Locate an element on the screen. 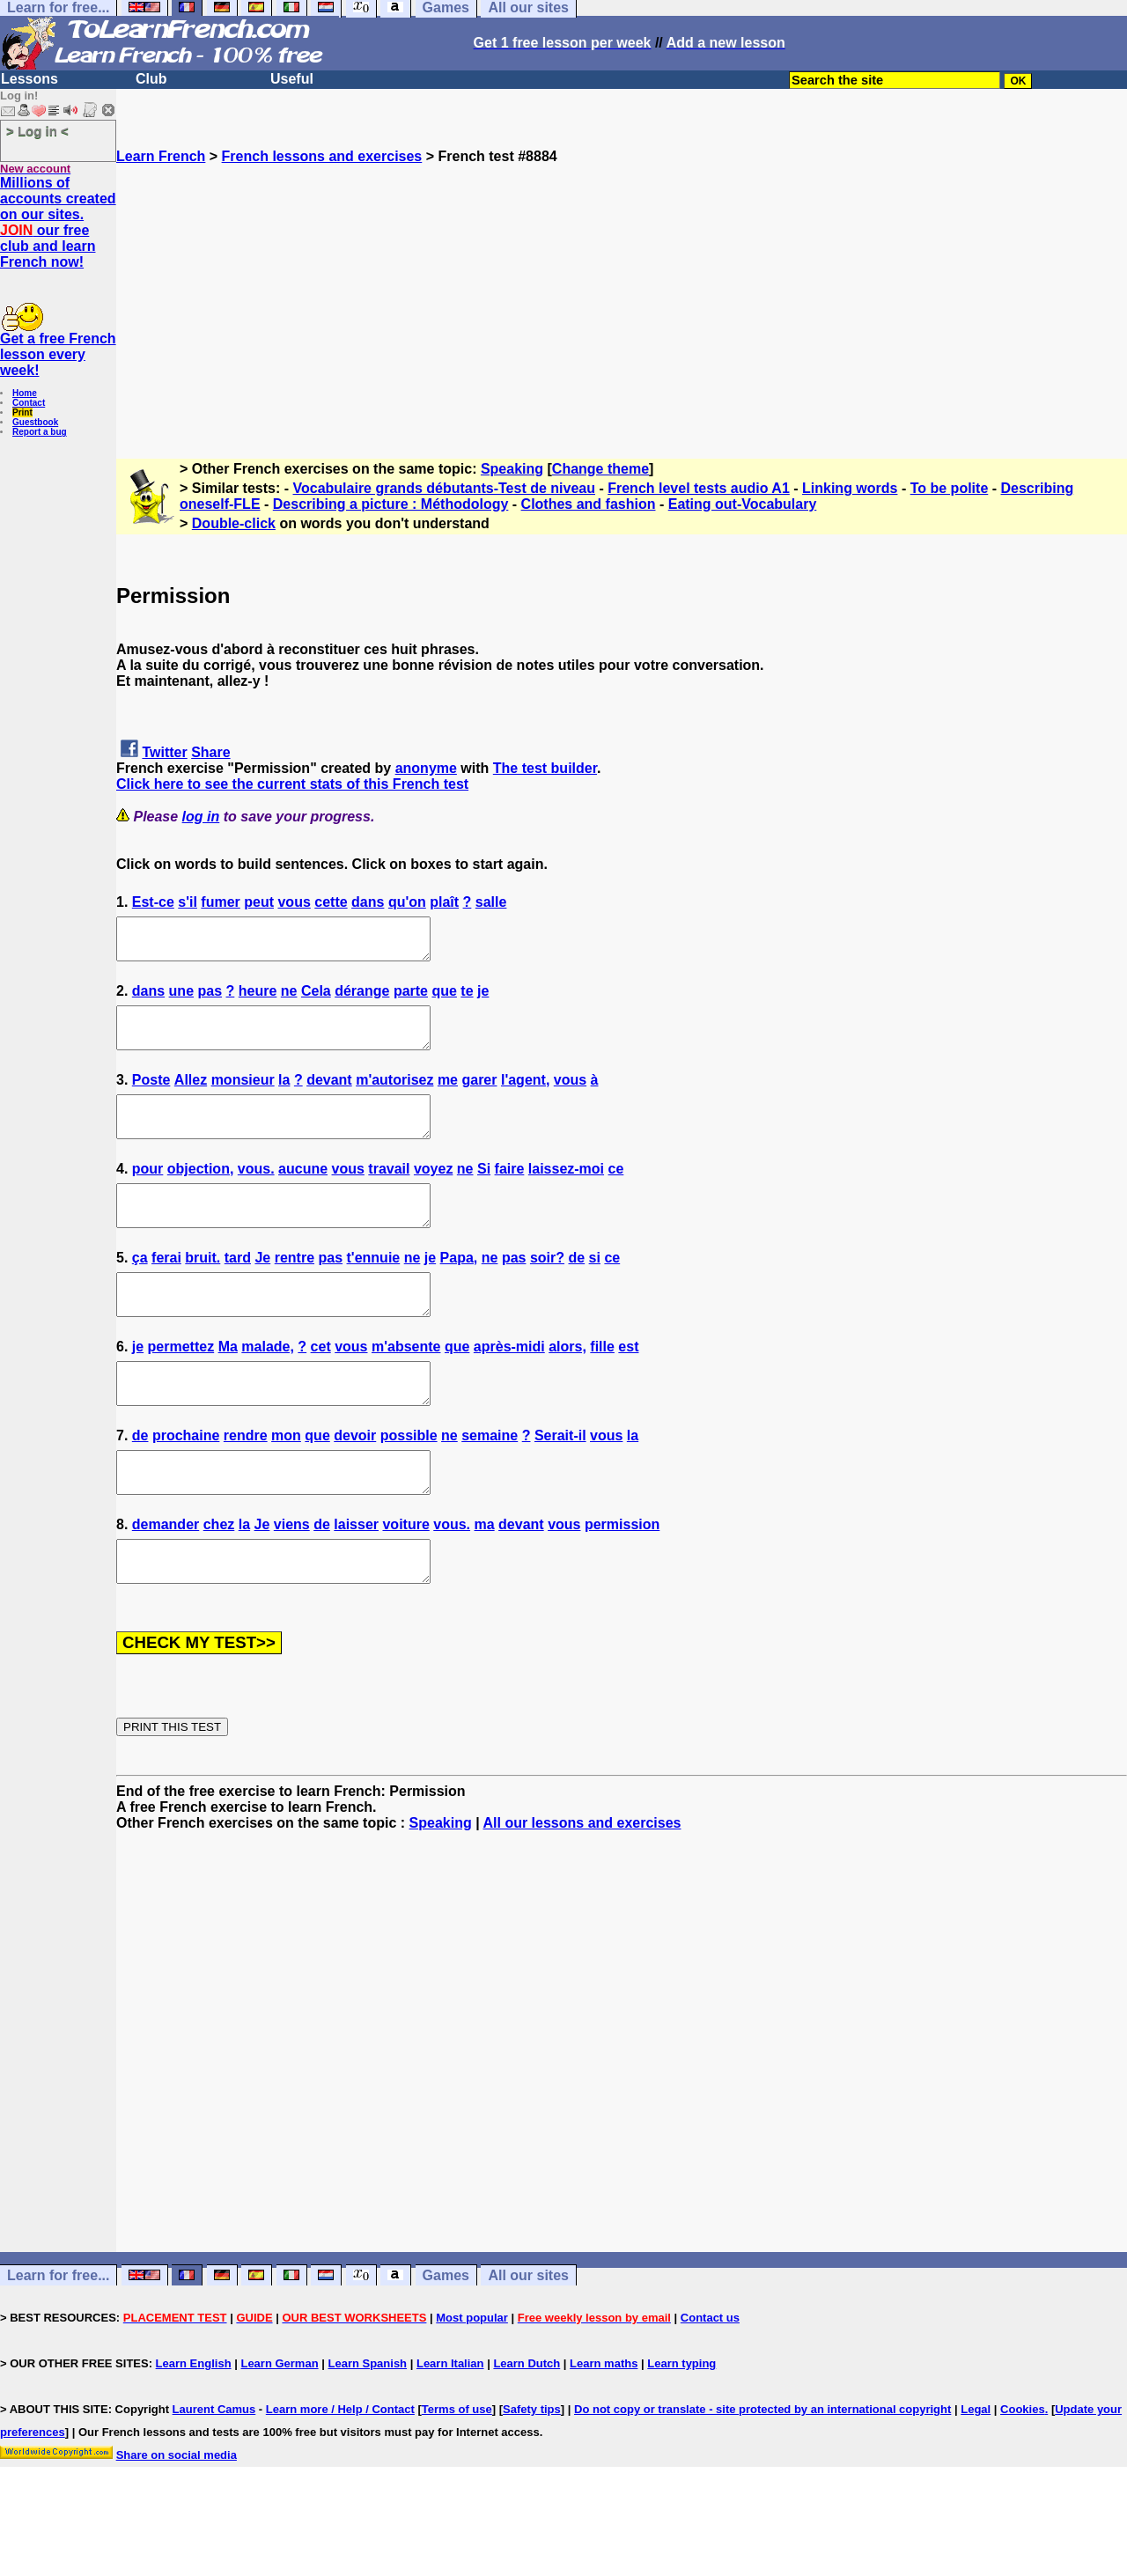 This screenshot has width=1127, height=2576. après-midi is located at coordinates (509, 1386).